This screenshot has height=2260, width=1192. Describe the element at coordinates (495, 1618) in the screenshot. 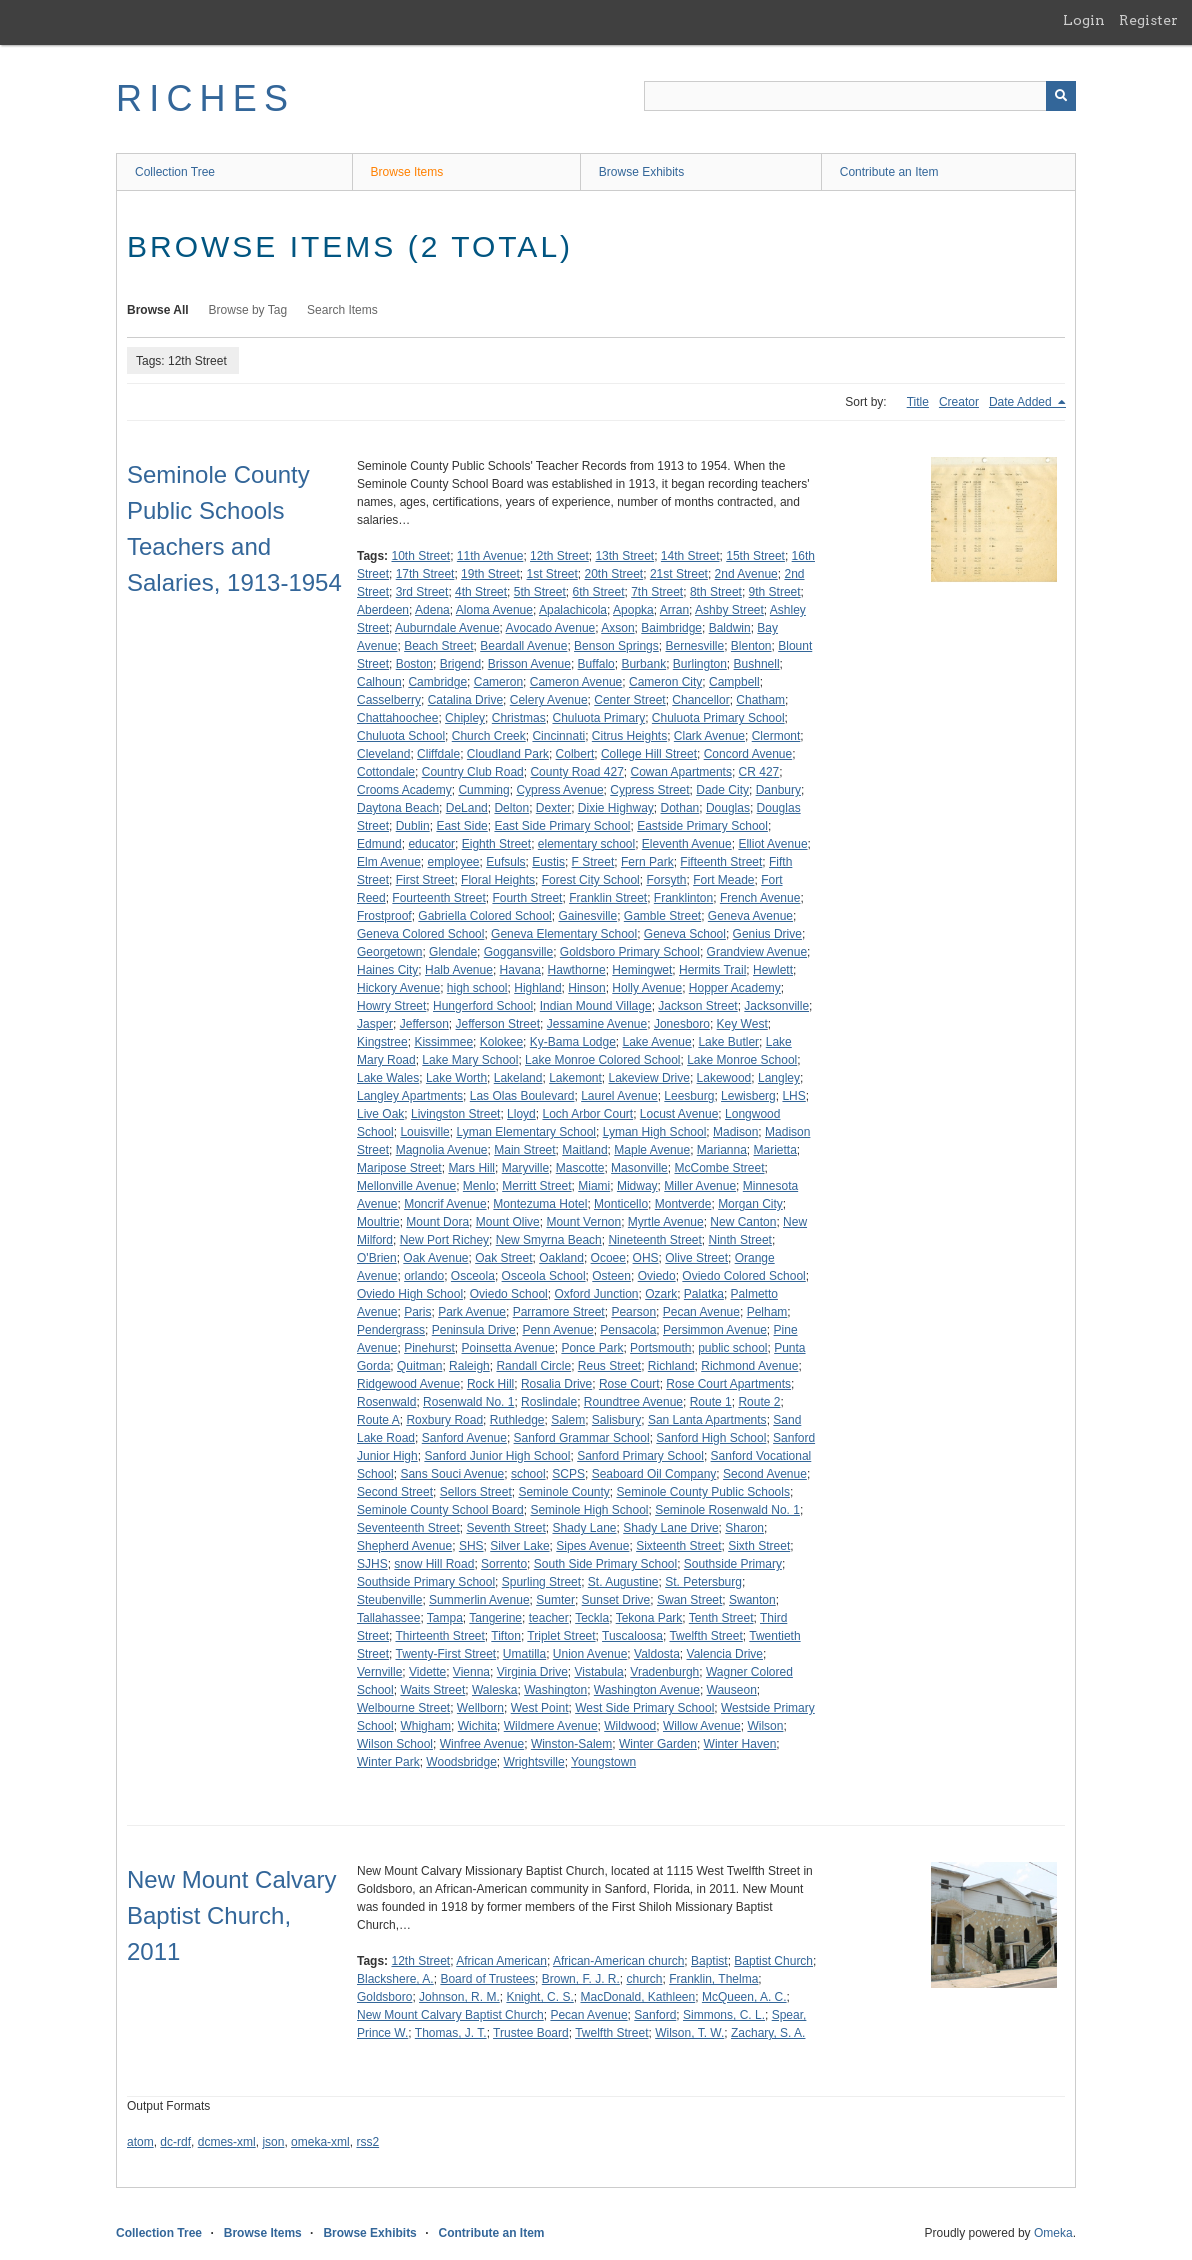

I see `Tangerine` at that location.